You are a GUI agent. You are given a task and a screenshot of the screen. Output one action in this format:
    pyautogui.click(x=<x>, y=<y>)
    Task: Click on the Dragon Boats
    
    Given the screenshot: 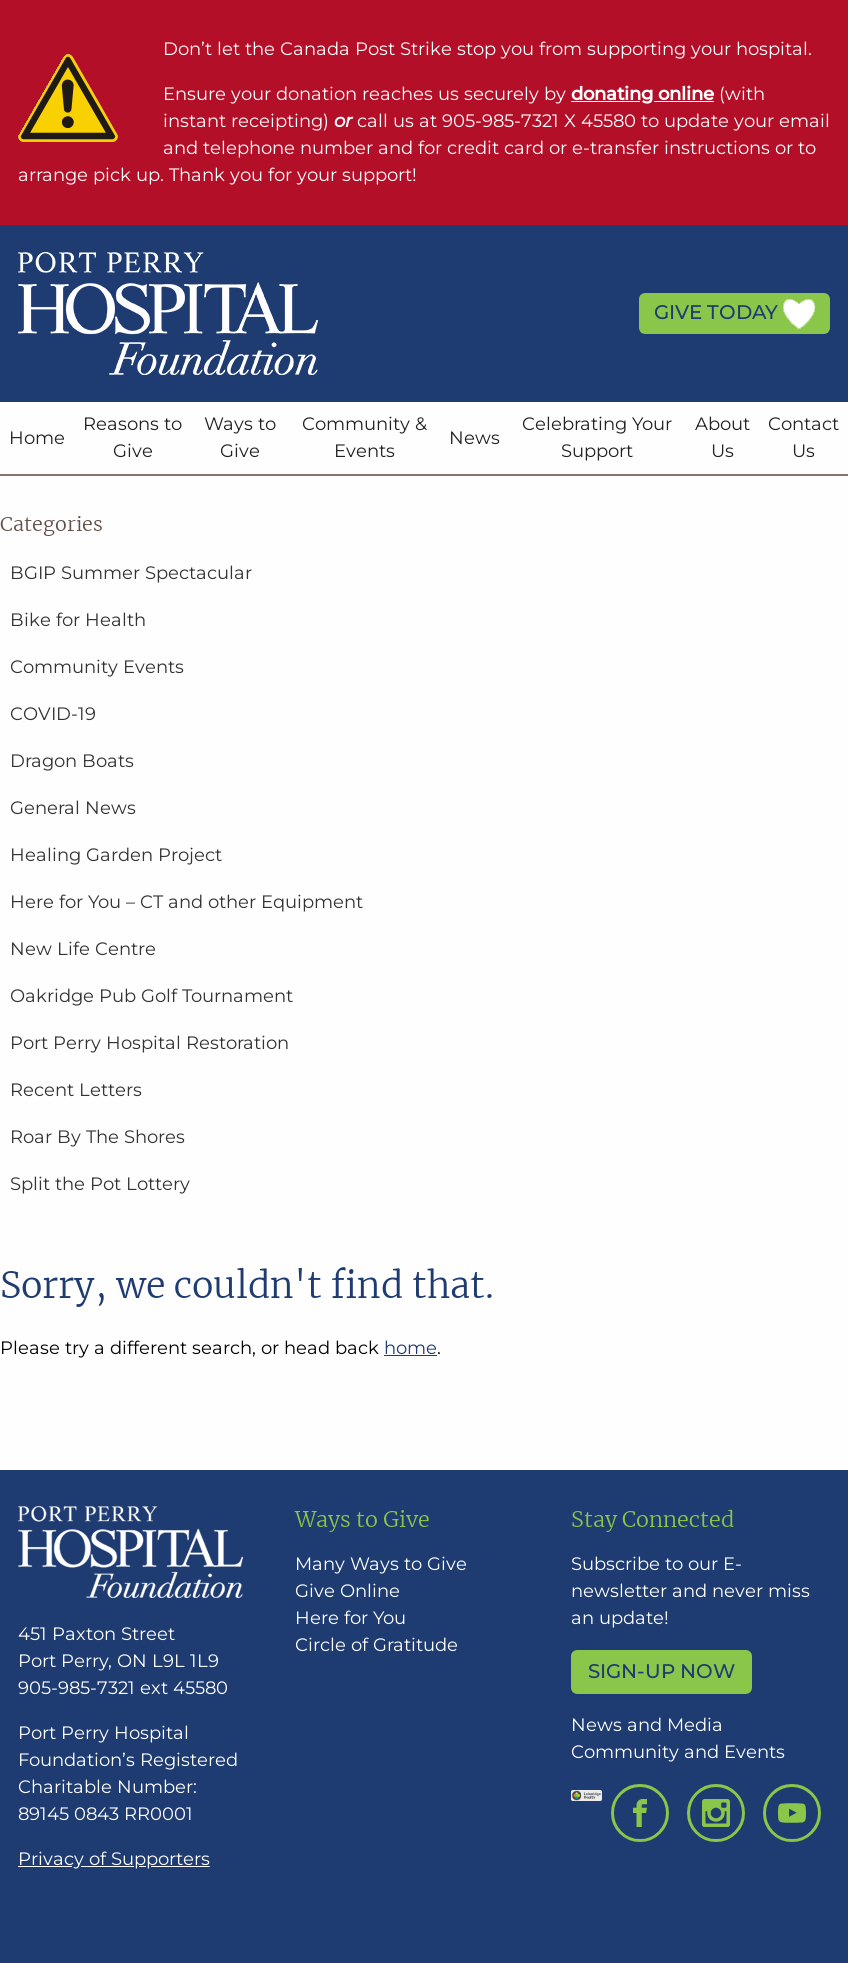 What is the action you would take?
    pyautogui.click(x=72, y=761)
    